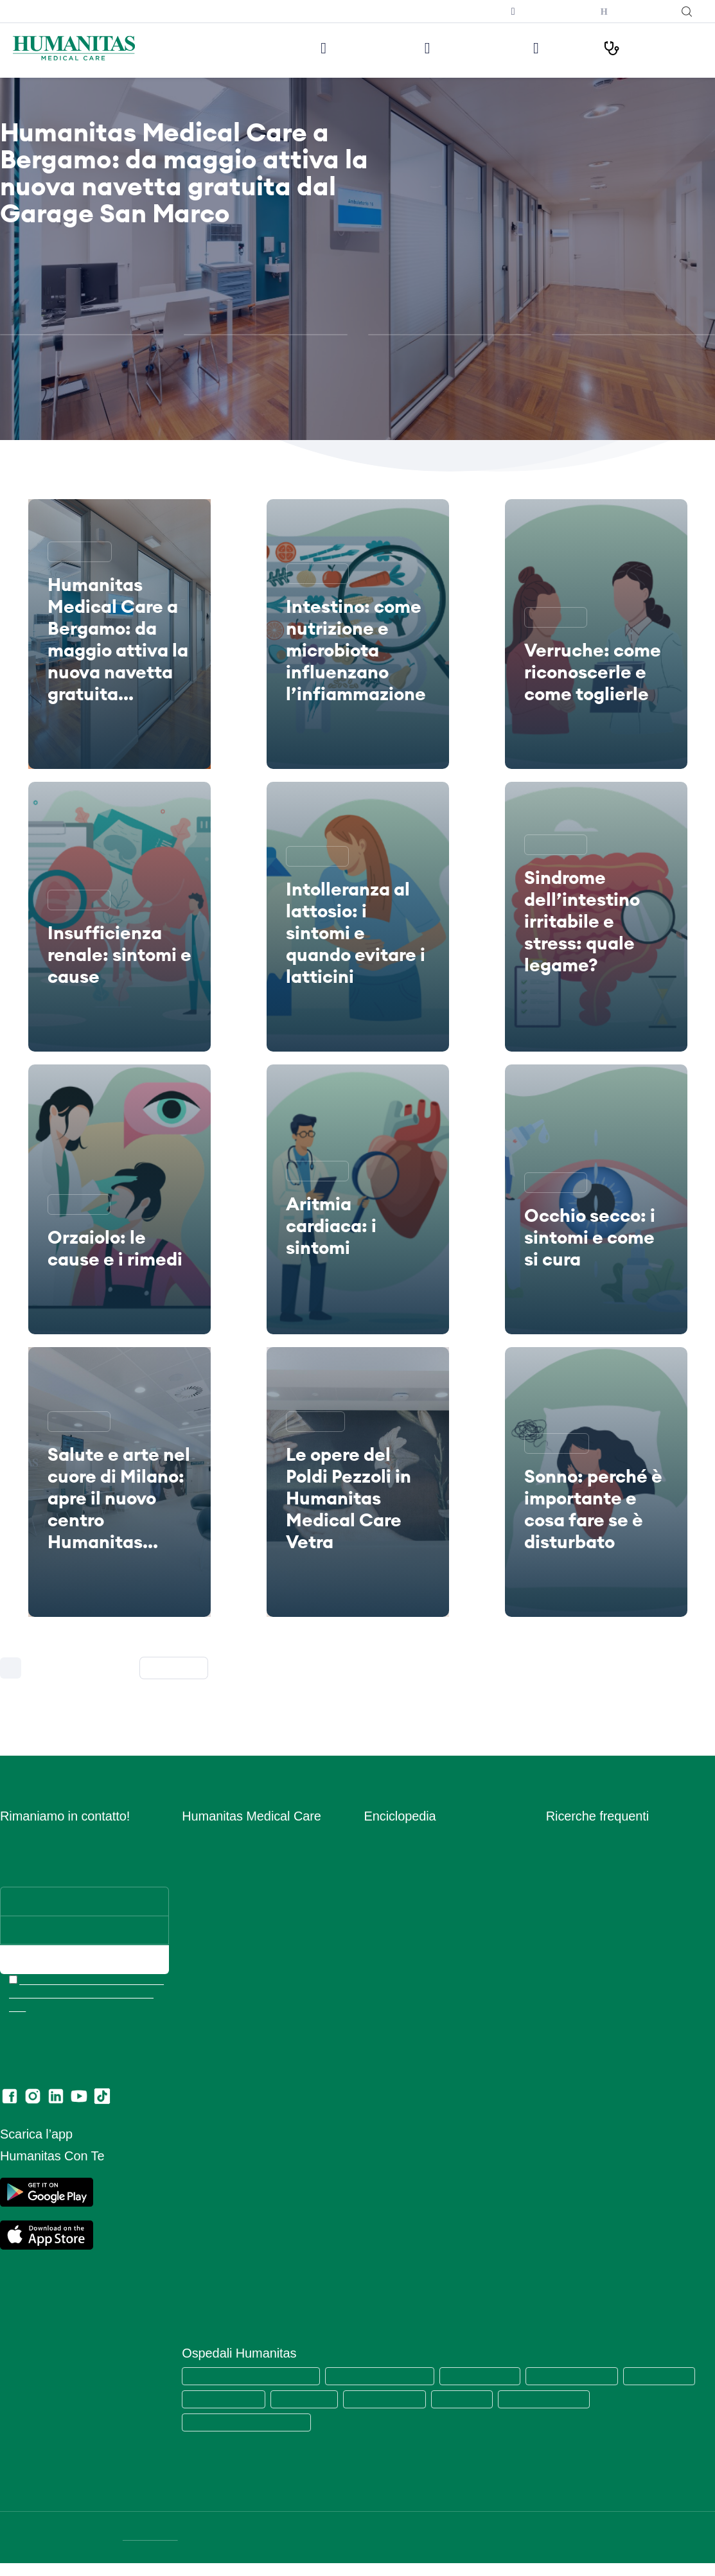 The image size is (715, 2576). I want to click on Iscriviti alla newsletter, so click(449, 10).